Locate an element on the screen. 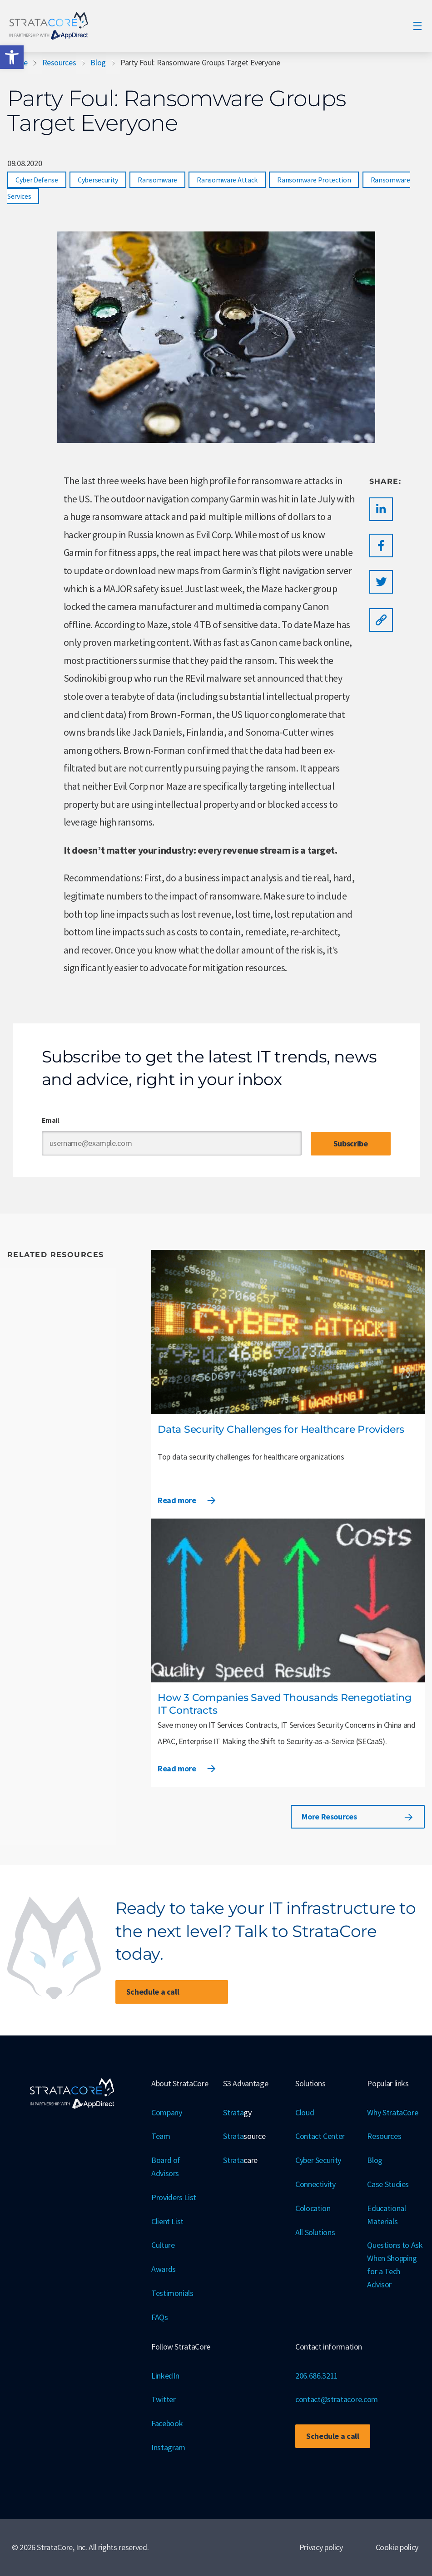 Image resolution: width=432 pixels, height=2576 pixels. All Solutions is located at coordinates (315, 2232).